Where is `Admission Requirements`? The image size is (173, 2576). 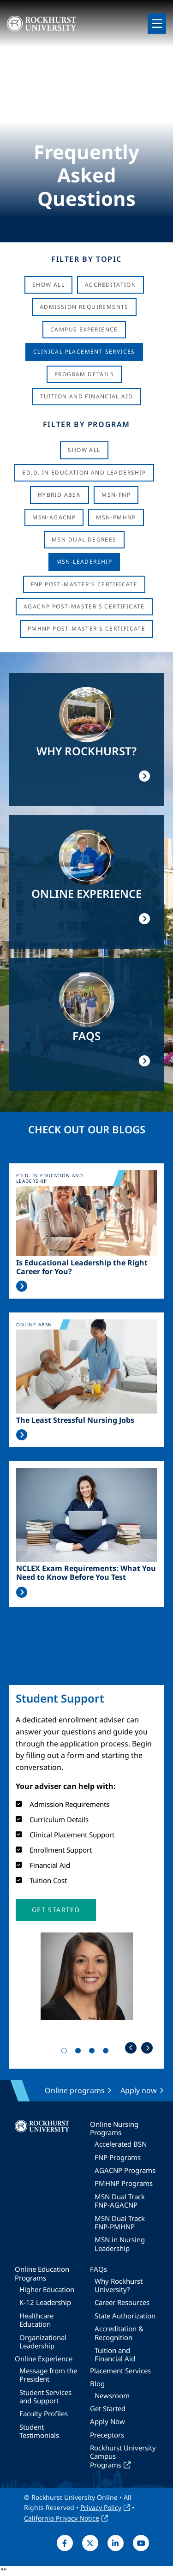 Admission Requirements is located at coordinates (84, 307).